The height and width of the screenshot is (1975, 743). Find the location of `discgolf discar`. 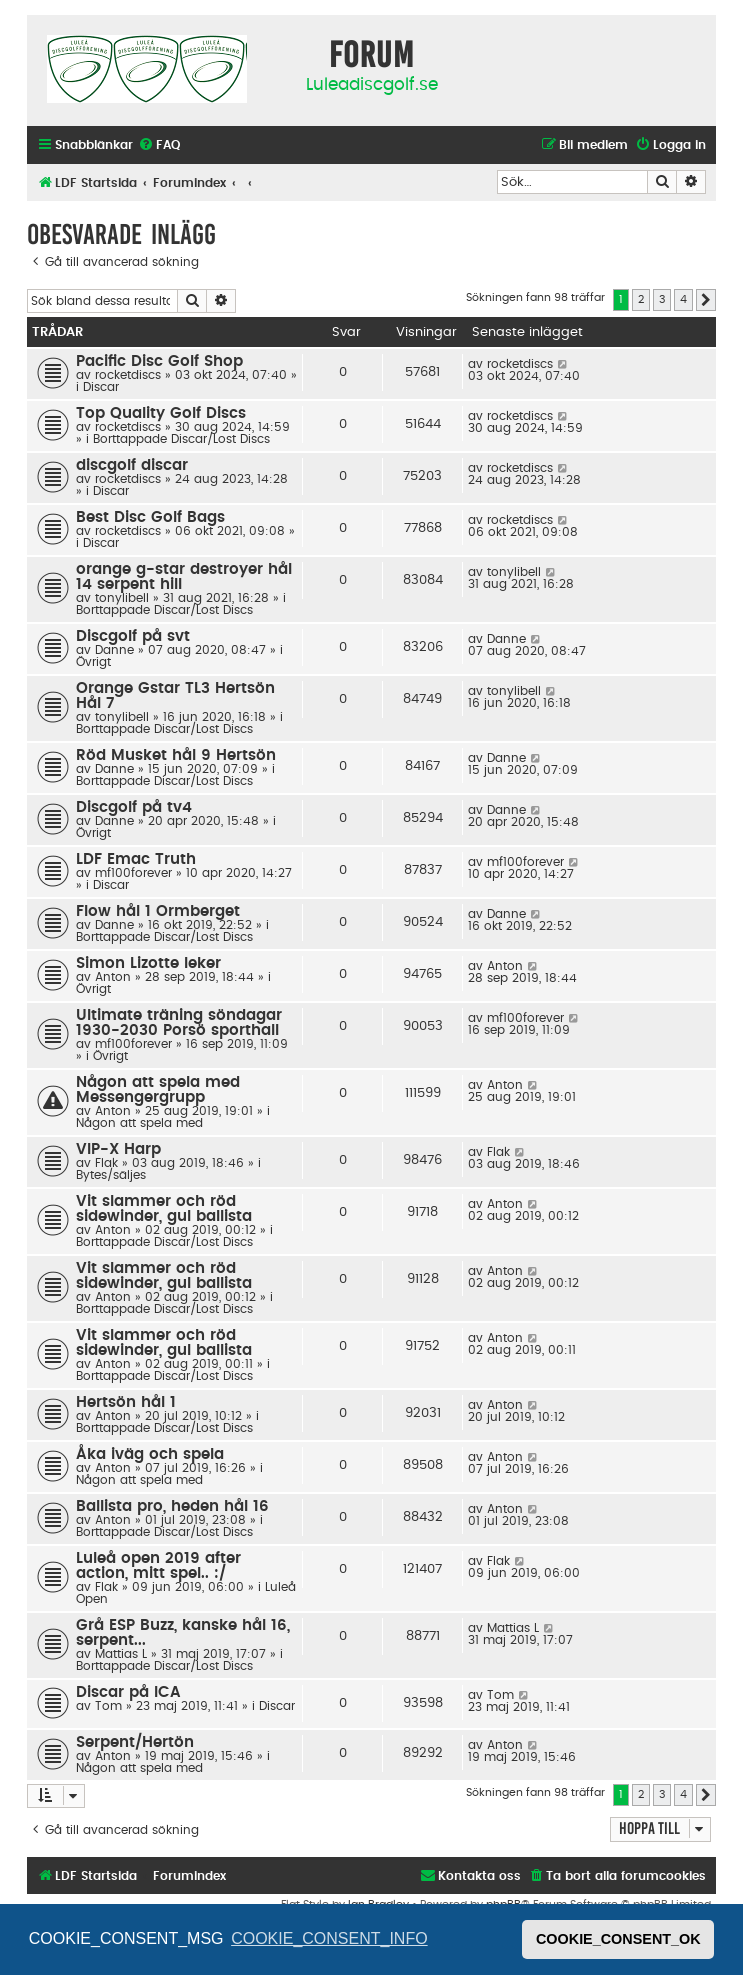

discgolf discar is located at coordinates (132, 465).